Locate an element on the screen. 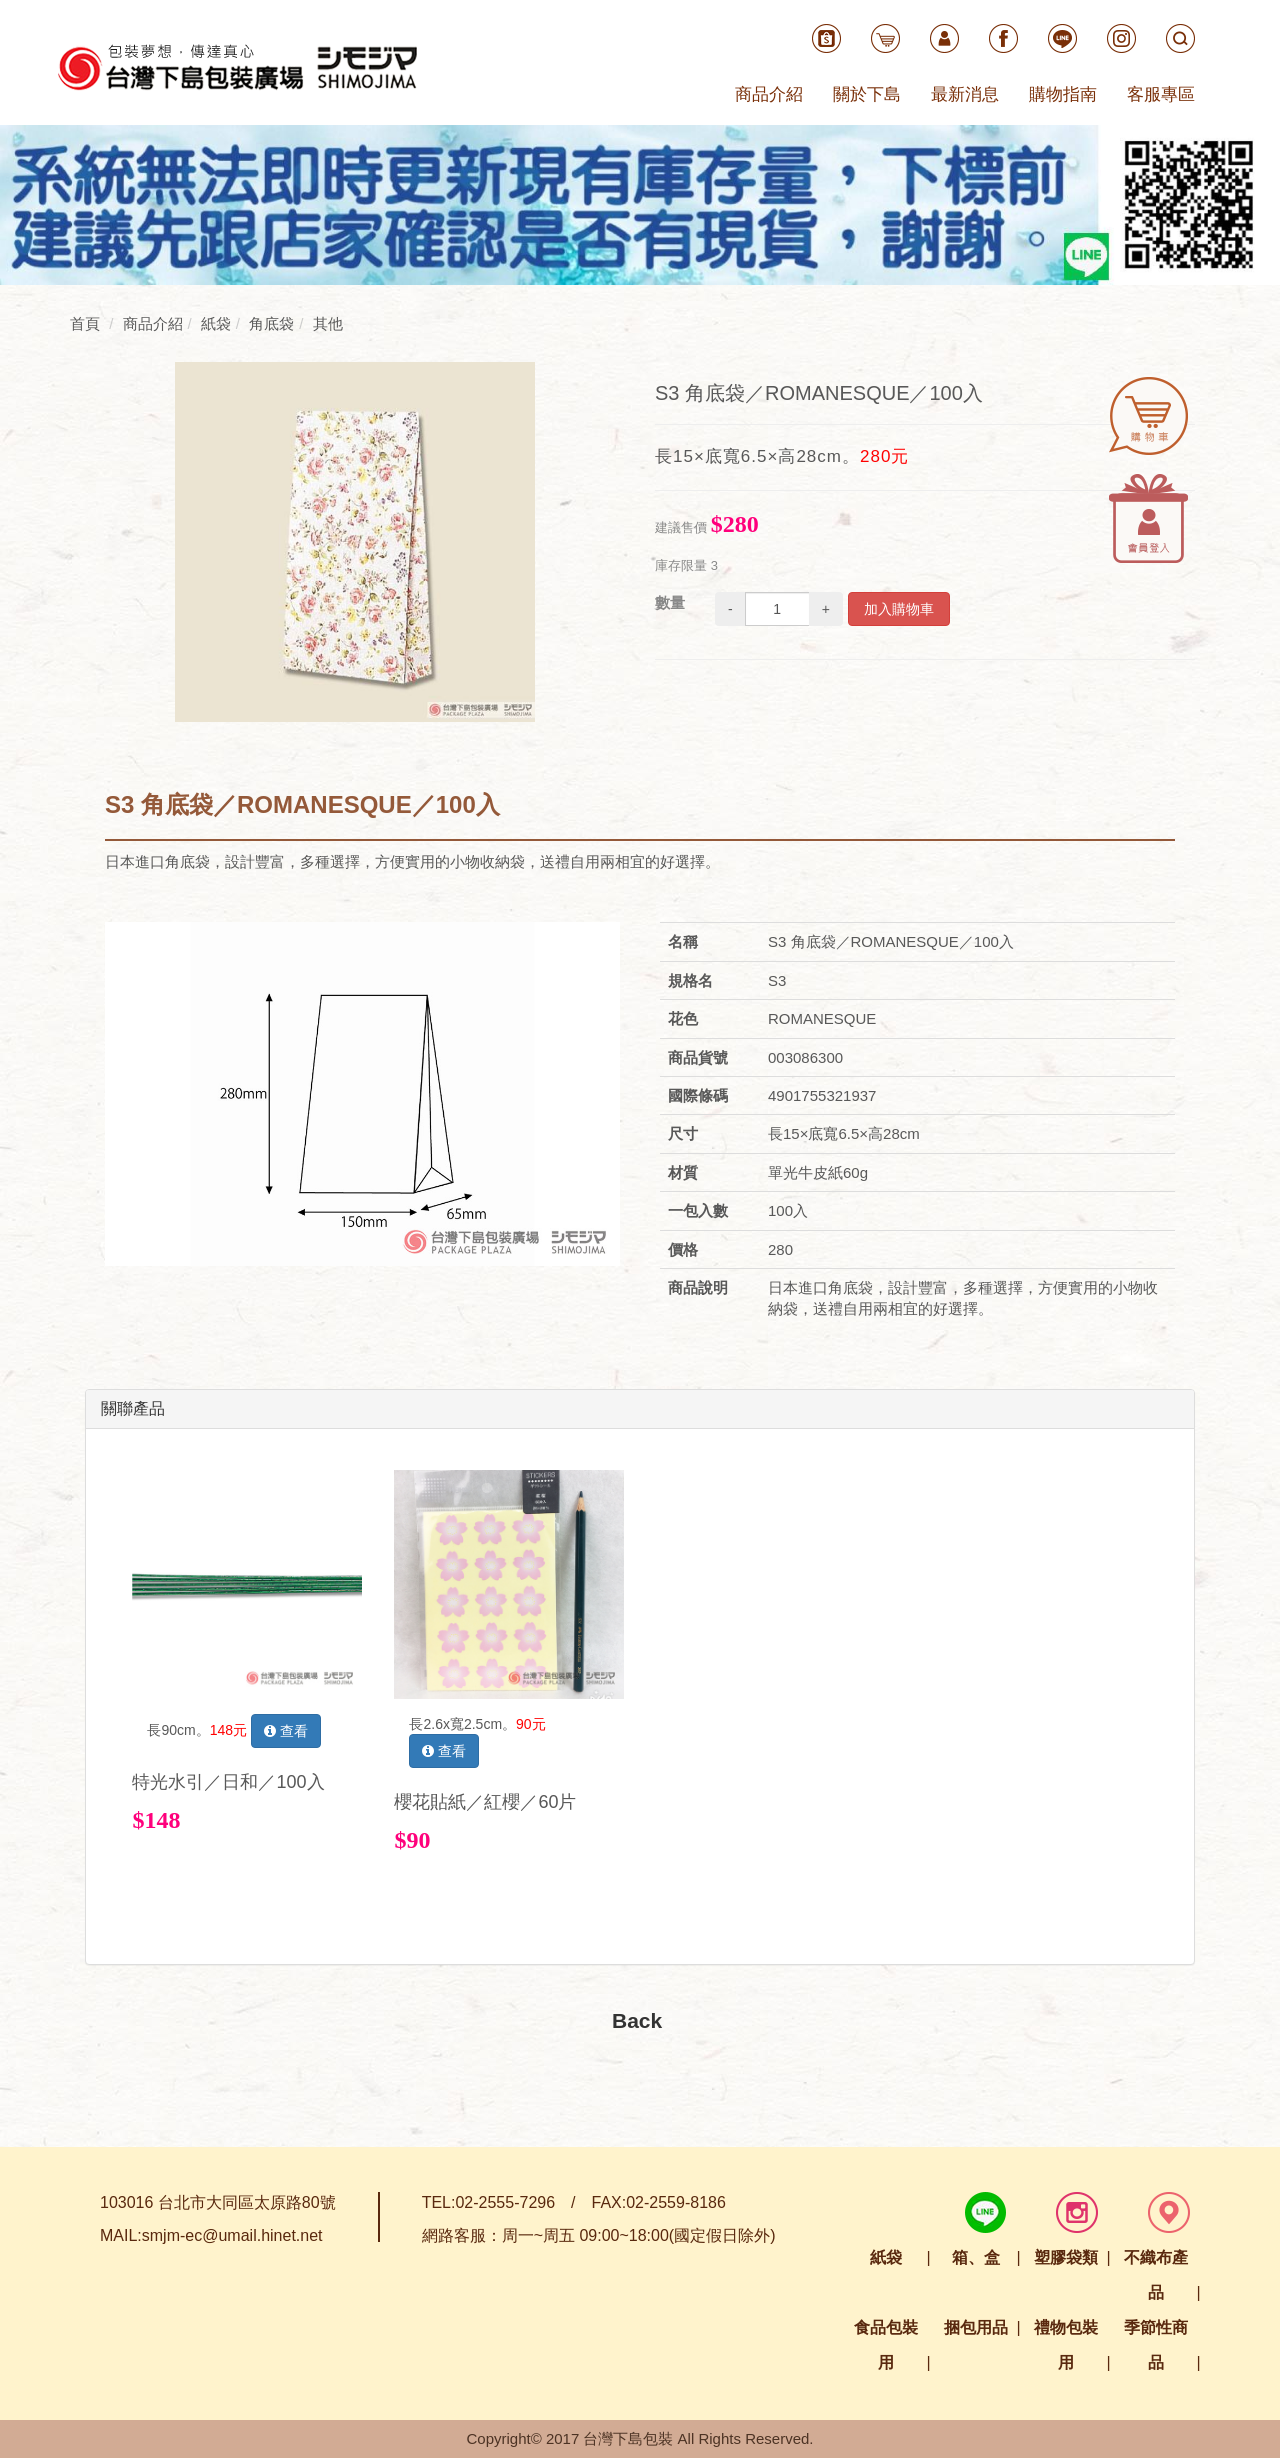 This screenshot has height=2458, width=1280. 箱、盒 is located at coordinates (976, 2257).